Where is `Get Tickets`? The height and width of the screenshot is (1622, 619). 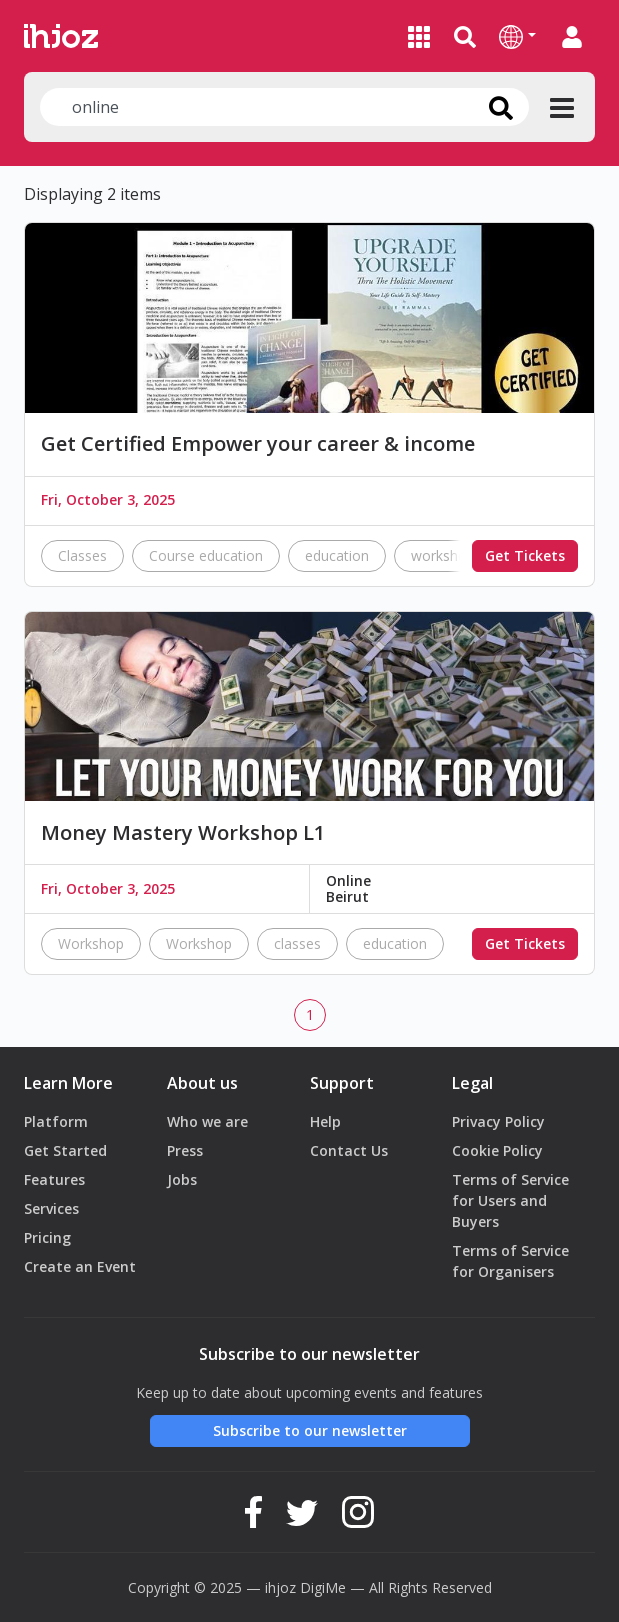
Get Tickets is located at coordinates (525, 555).